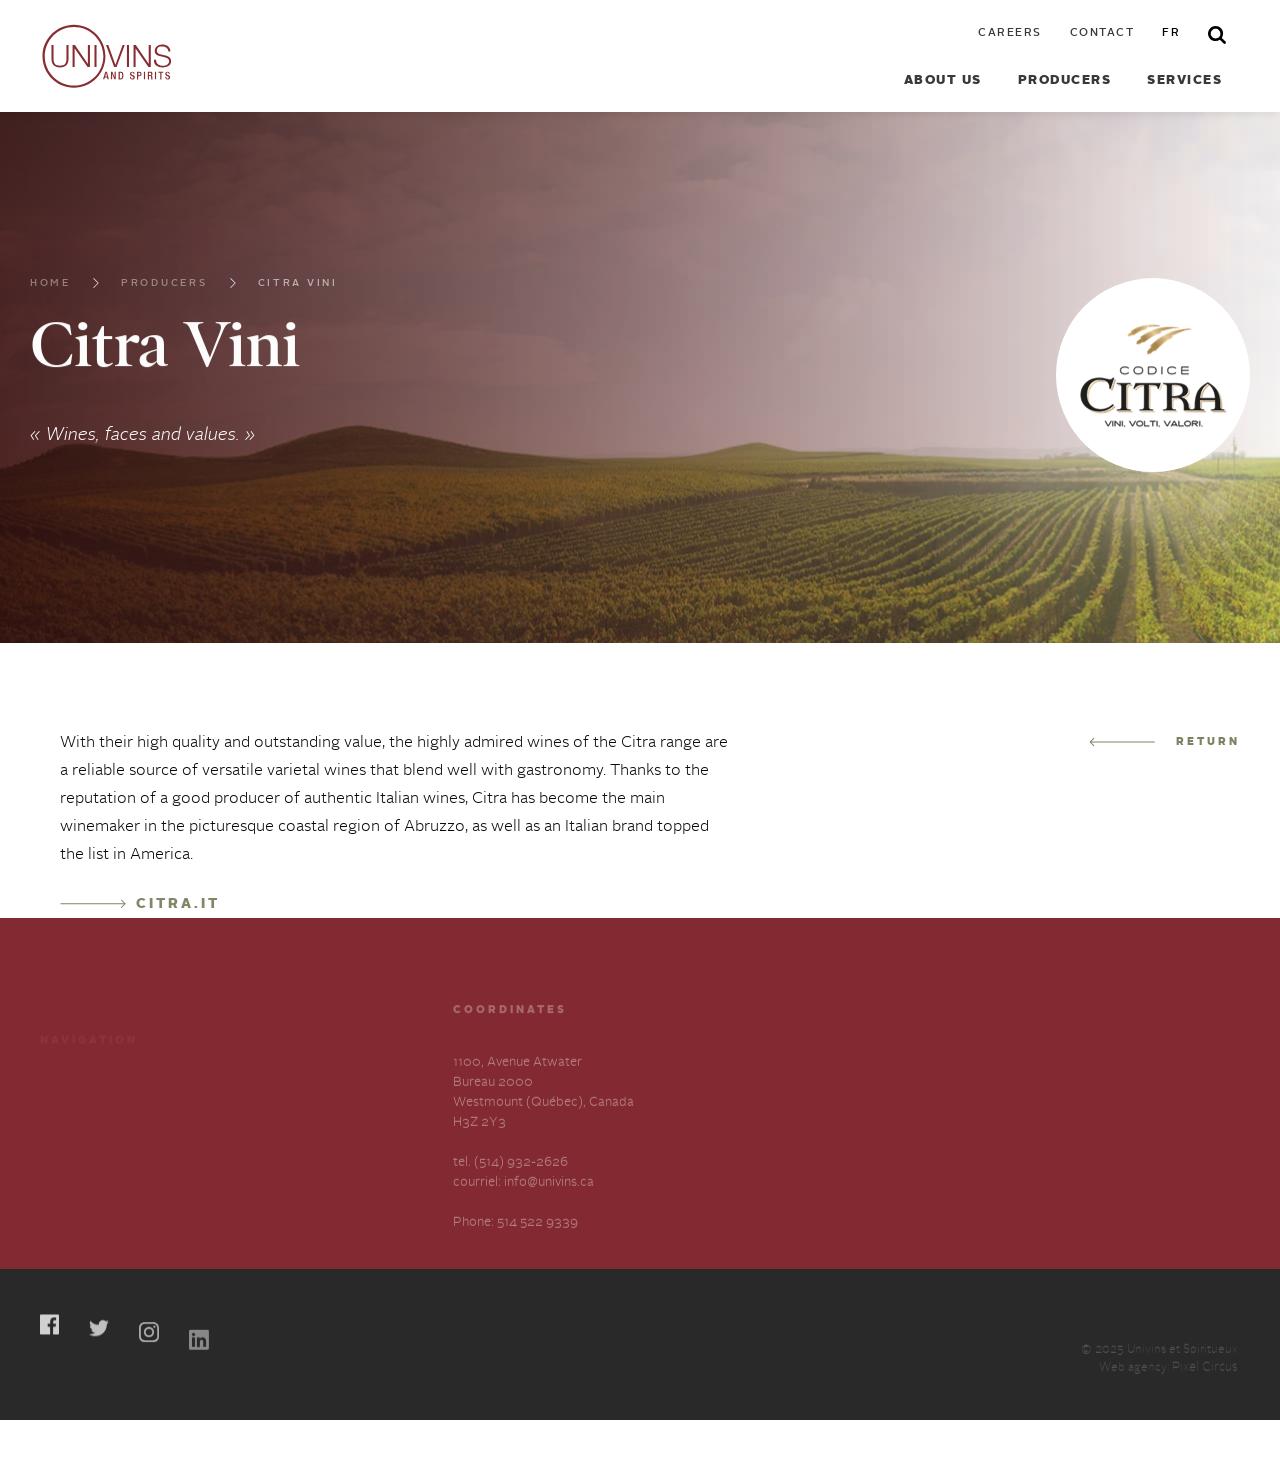  Describe the element at coordinates (943, 80) in the screenshot. I see `About us` at that location.